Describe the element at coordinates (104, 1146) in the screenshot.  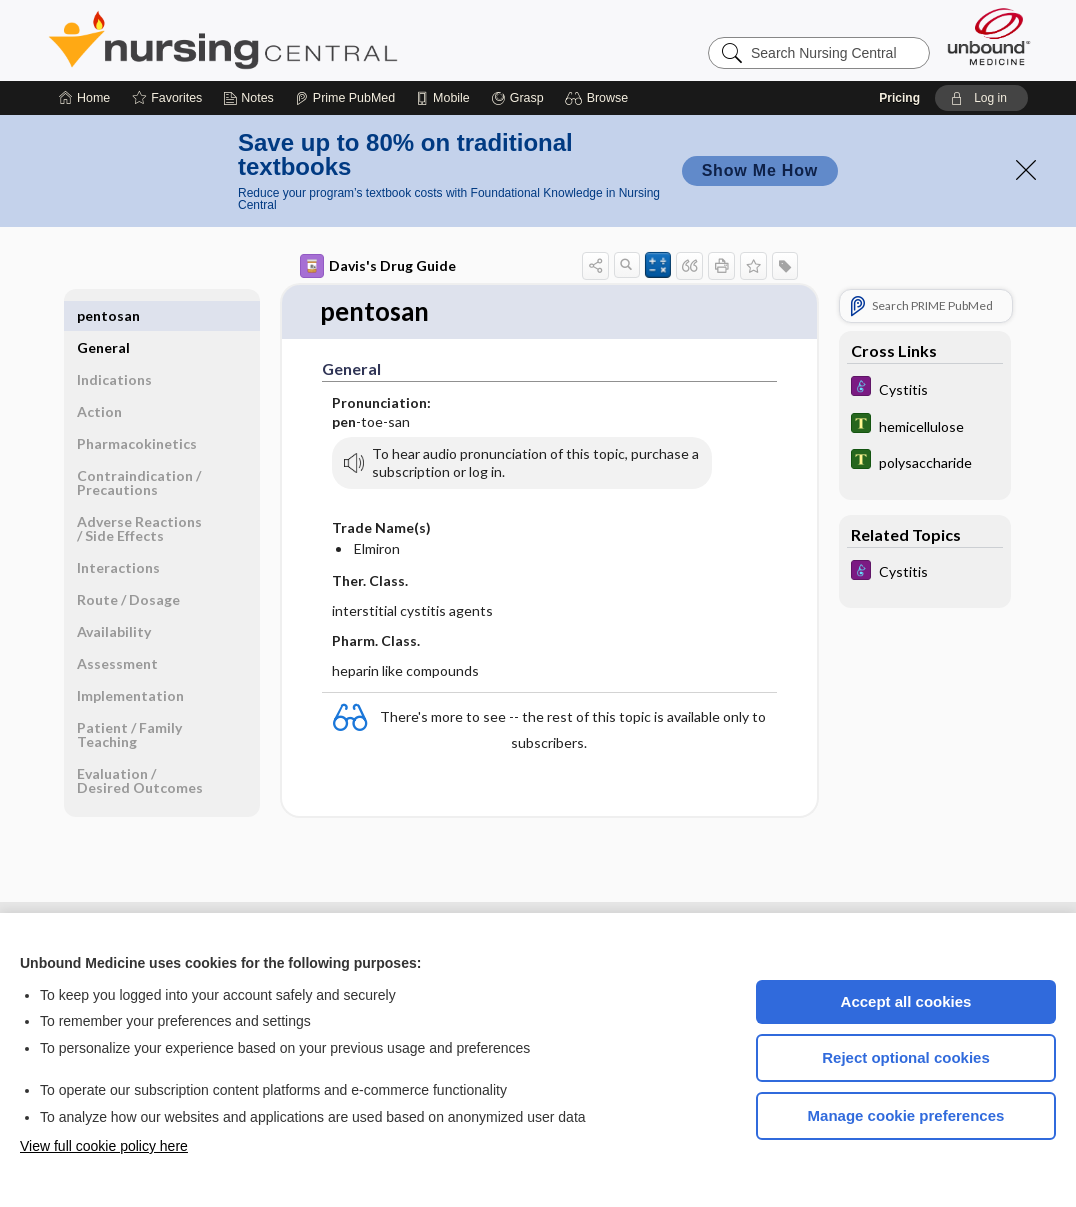
I see `View full cookie policy here` at that location.